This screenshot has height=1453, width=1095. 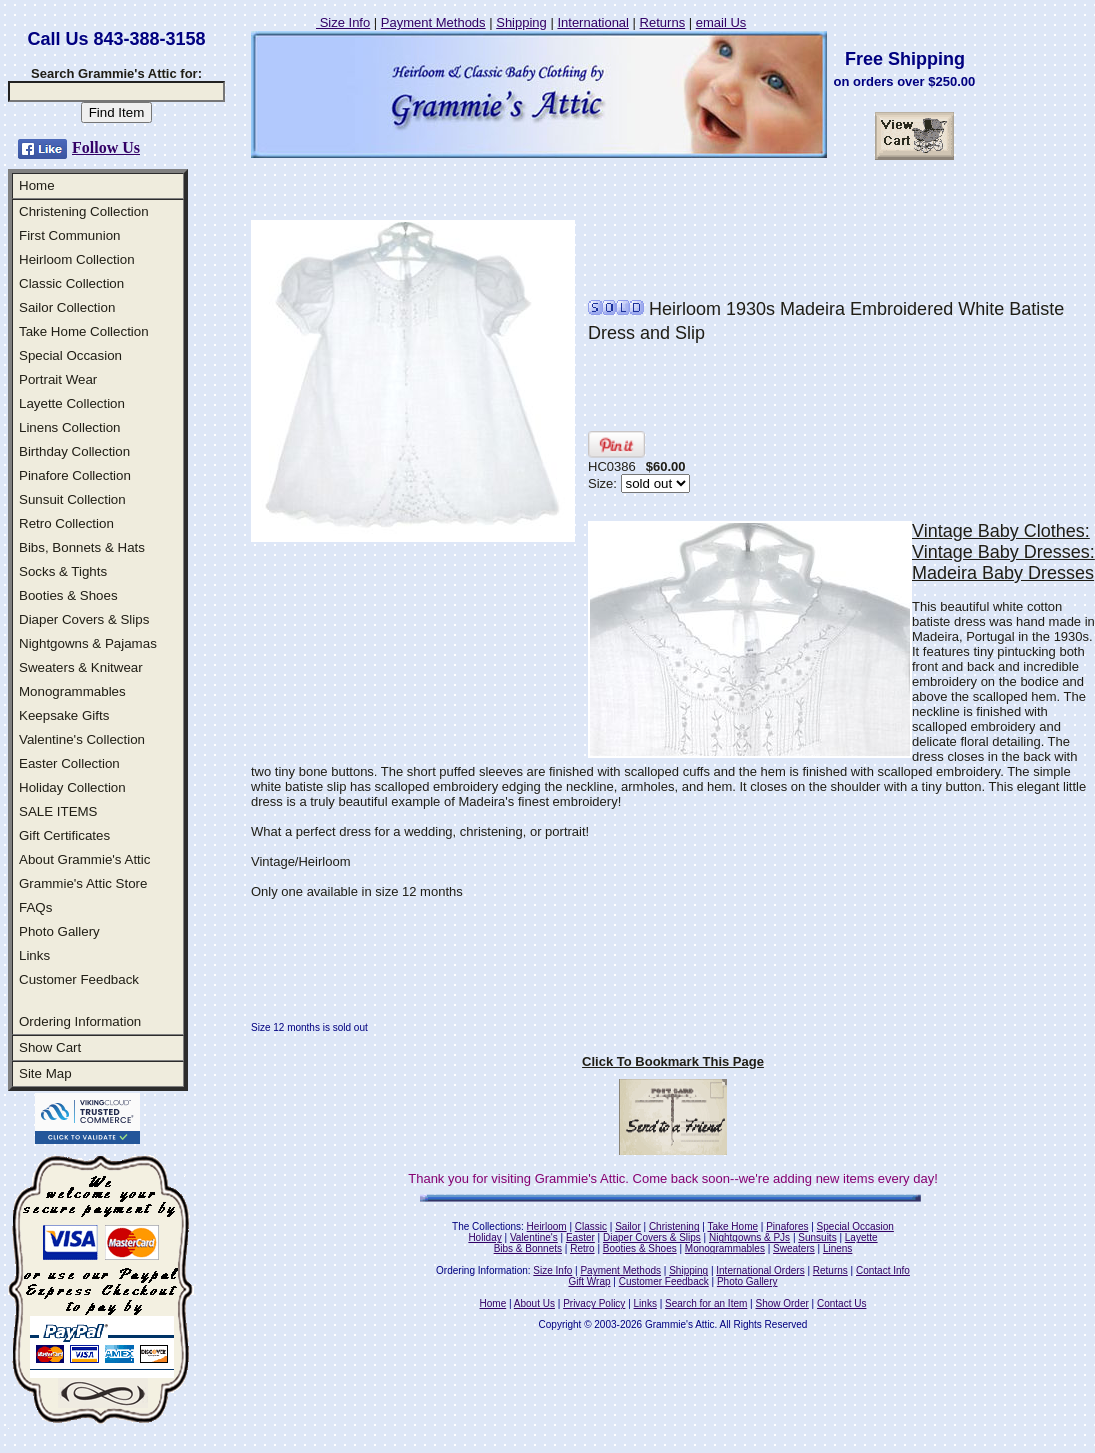 I want to click on Sunsuits, so click(x=817, y=1237).